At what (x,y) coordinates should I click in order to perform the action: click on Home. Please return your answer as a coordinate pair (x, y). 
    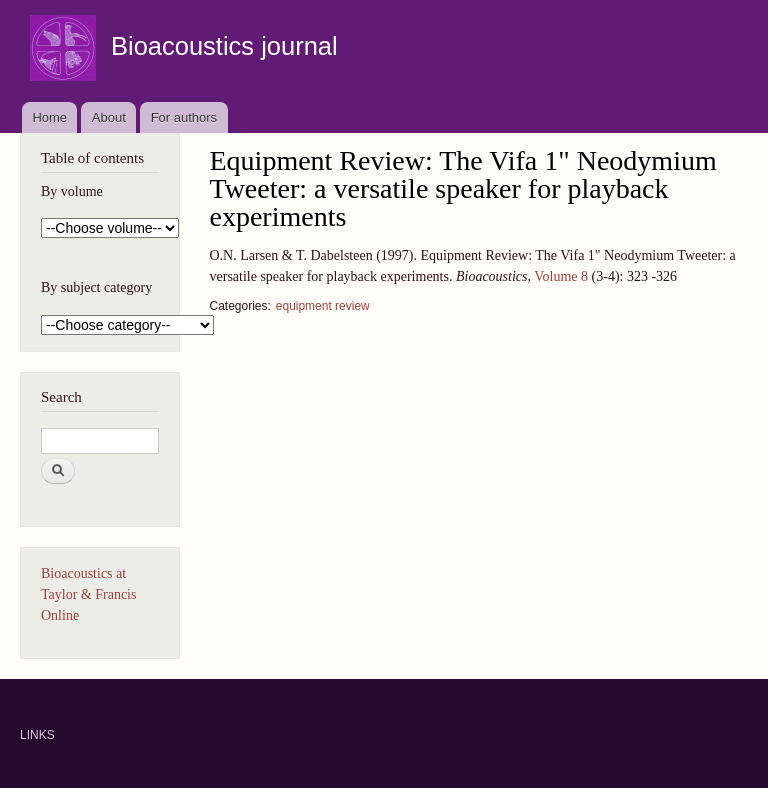
    Looking at the image, I should click on (49, 117).